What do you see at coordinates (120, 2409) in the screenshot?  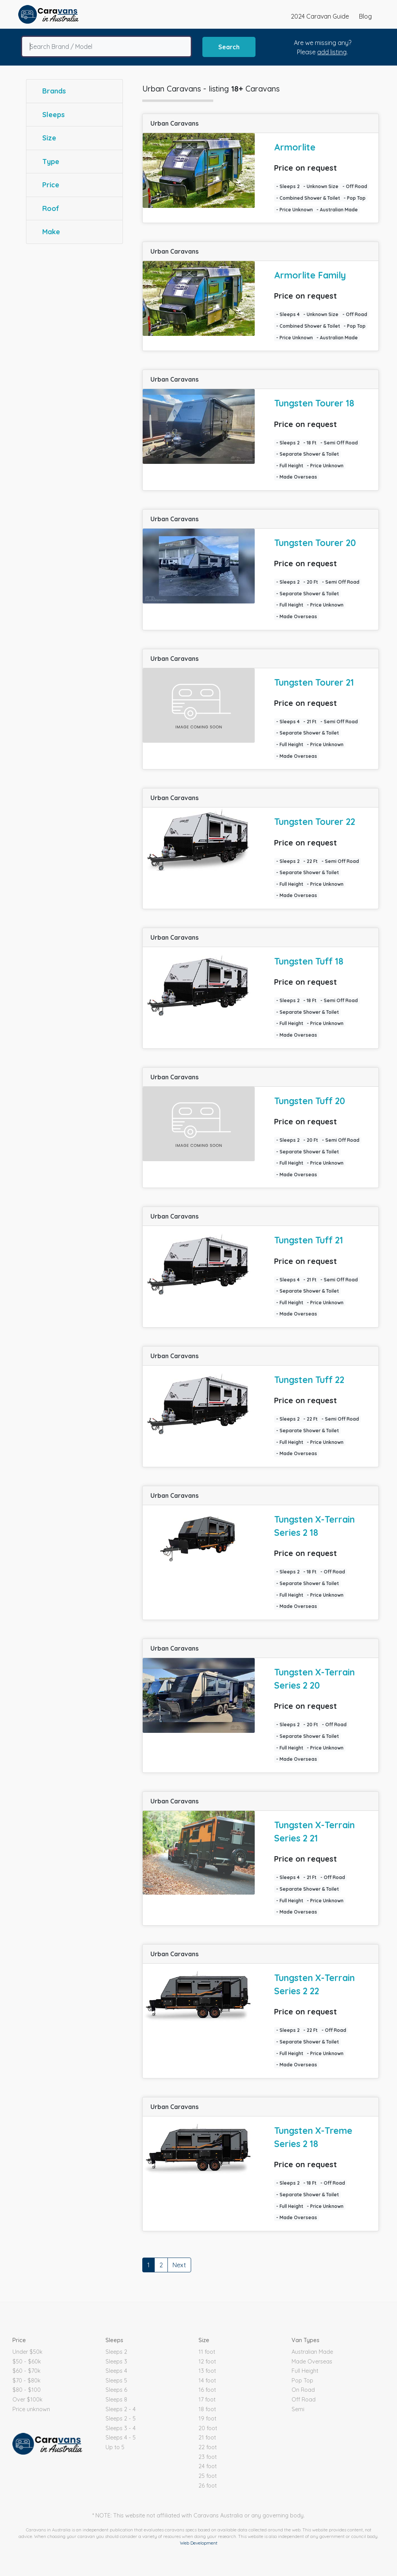 I see `Sleeps 2 - 4` at bounding box center [120, 2409].